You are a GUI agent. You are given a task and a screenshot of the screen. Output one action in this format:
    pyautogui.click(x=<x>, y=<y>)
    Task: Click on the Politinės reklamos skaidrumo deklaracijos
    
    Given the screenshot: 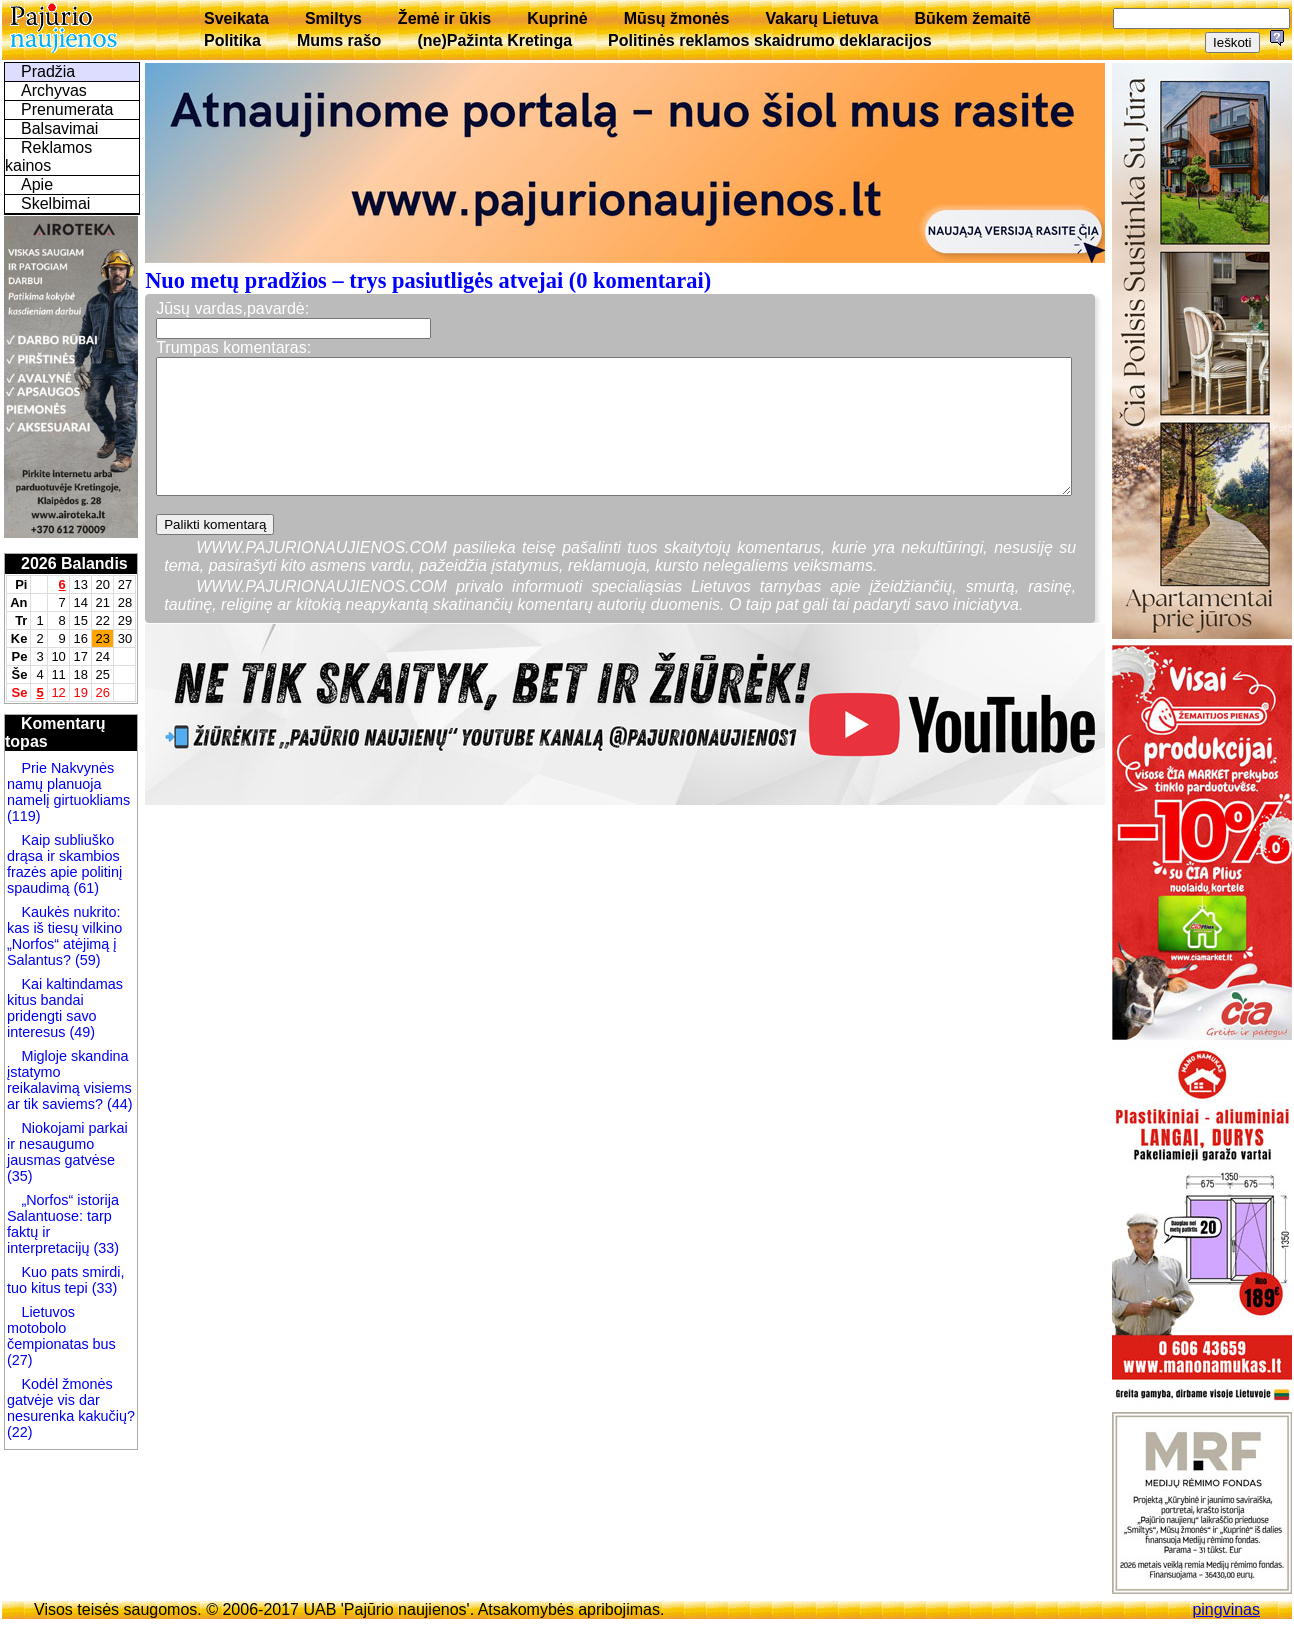 What is the action you would take?
    pyautogui.click(x=770, y=40)
    